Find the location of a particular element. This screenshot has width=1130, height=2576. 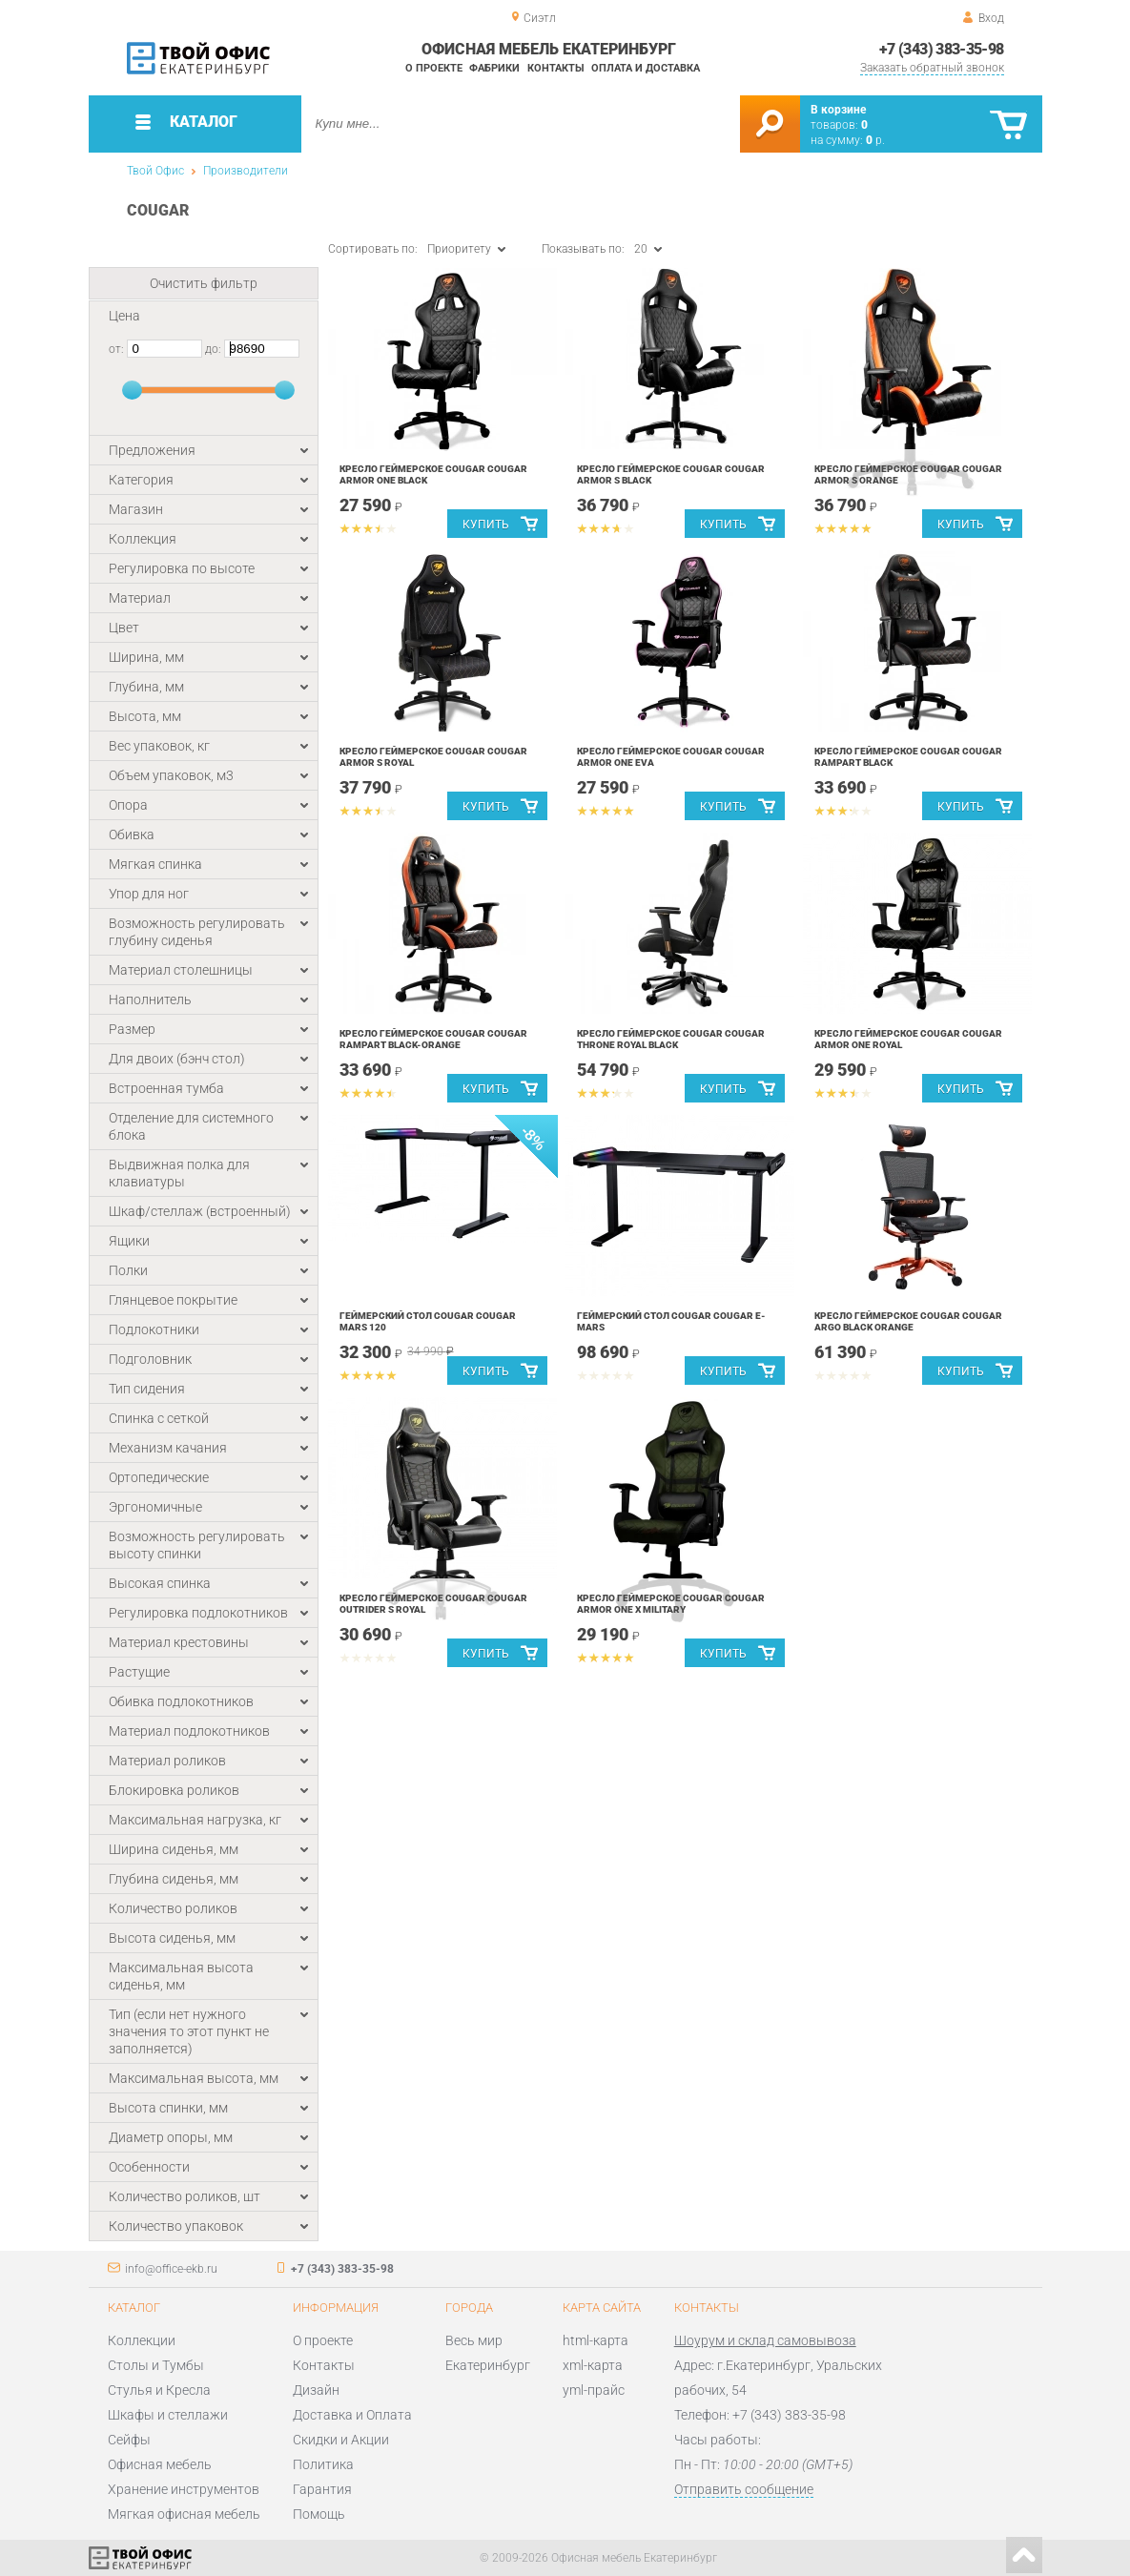

Дизайн is located at coordinates (316, 2390).